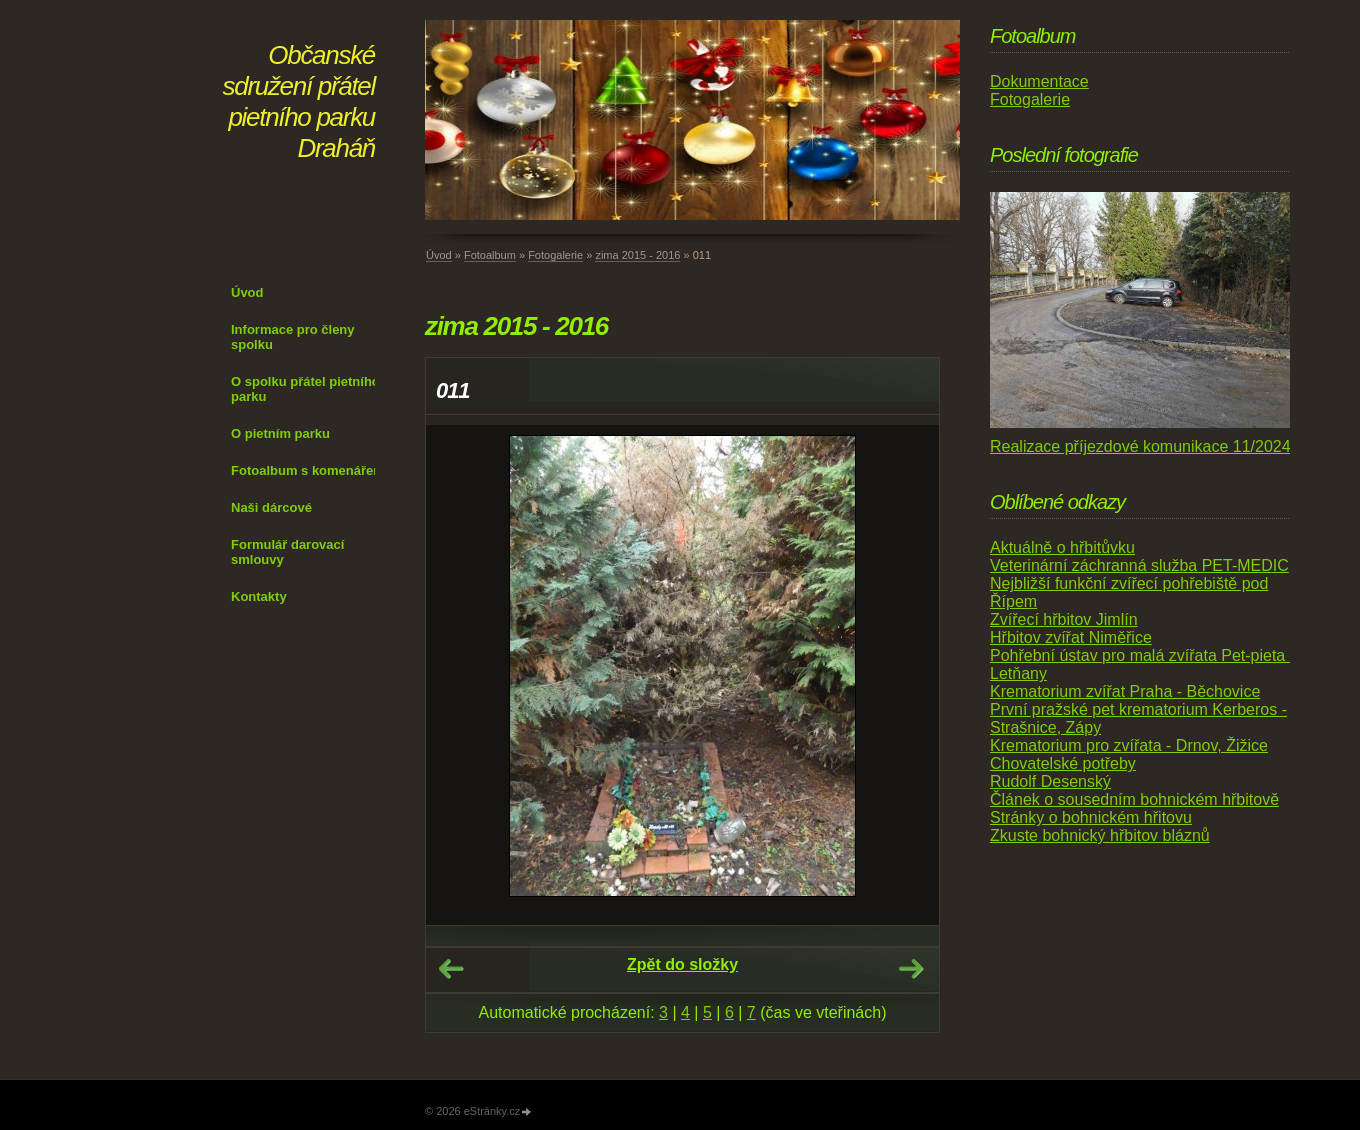 Image resolution: width=1360 pixels, height=1130 pixels. I want to click on Hřbitov zvířat Niměřice, so click(1071, 637).